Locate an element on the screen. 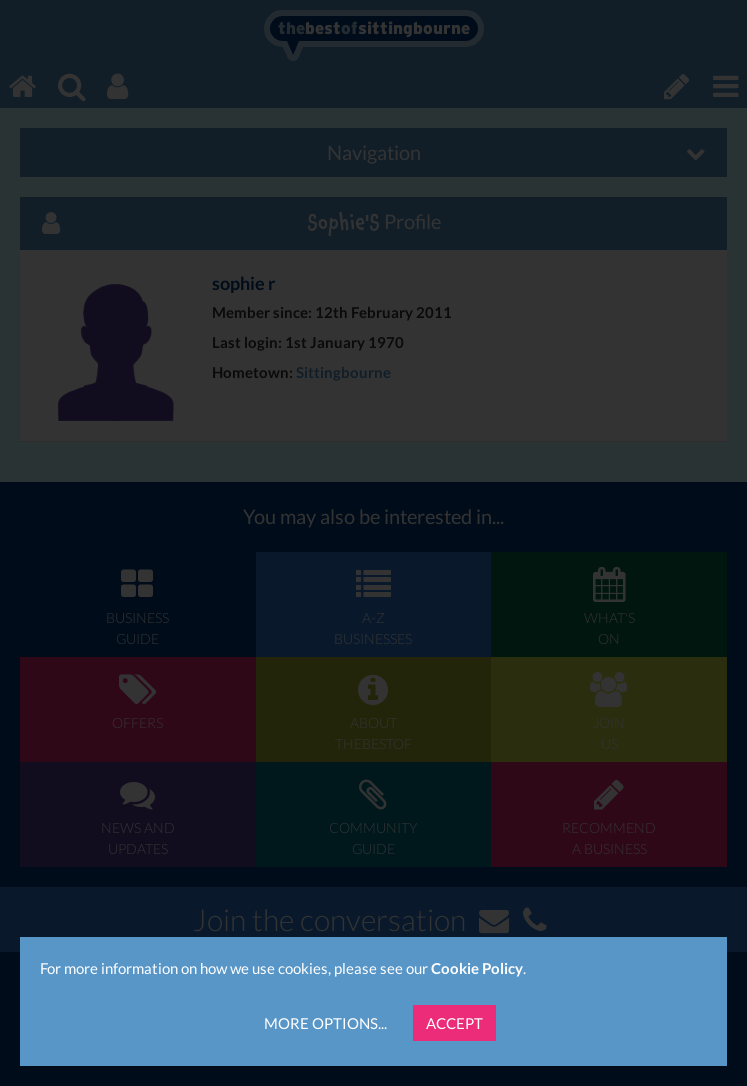 The width and height of the screenshot is (747, 1086). Accept is located at coordinates (454, 1023).